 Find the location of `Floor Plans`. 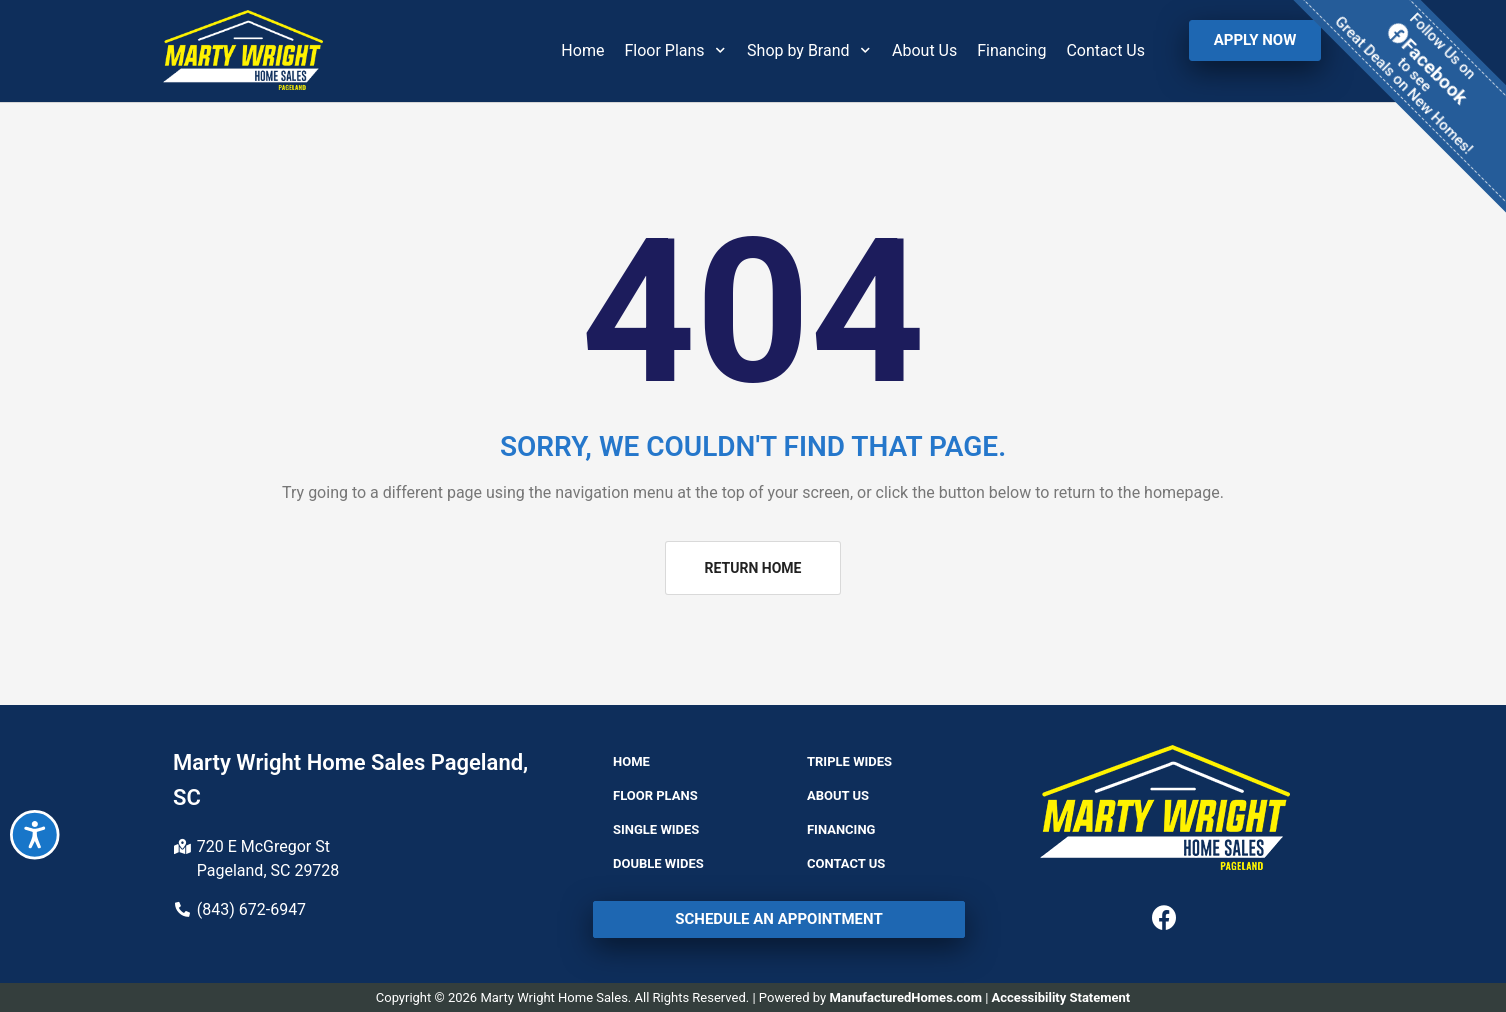

Floor Plans is located at coordinates (675, 50).